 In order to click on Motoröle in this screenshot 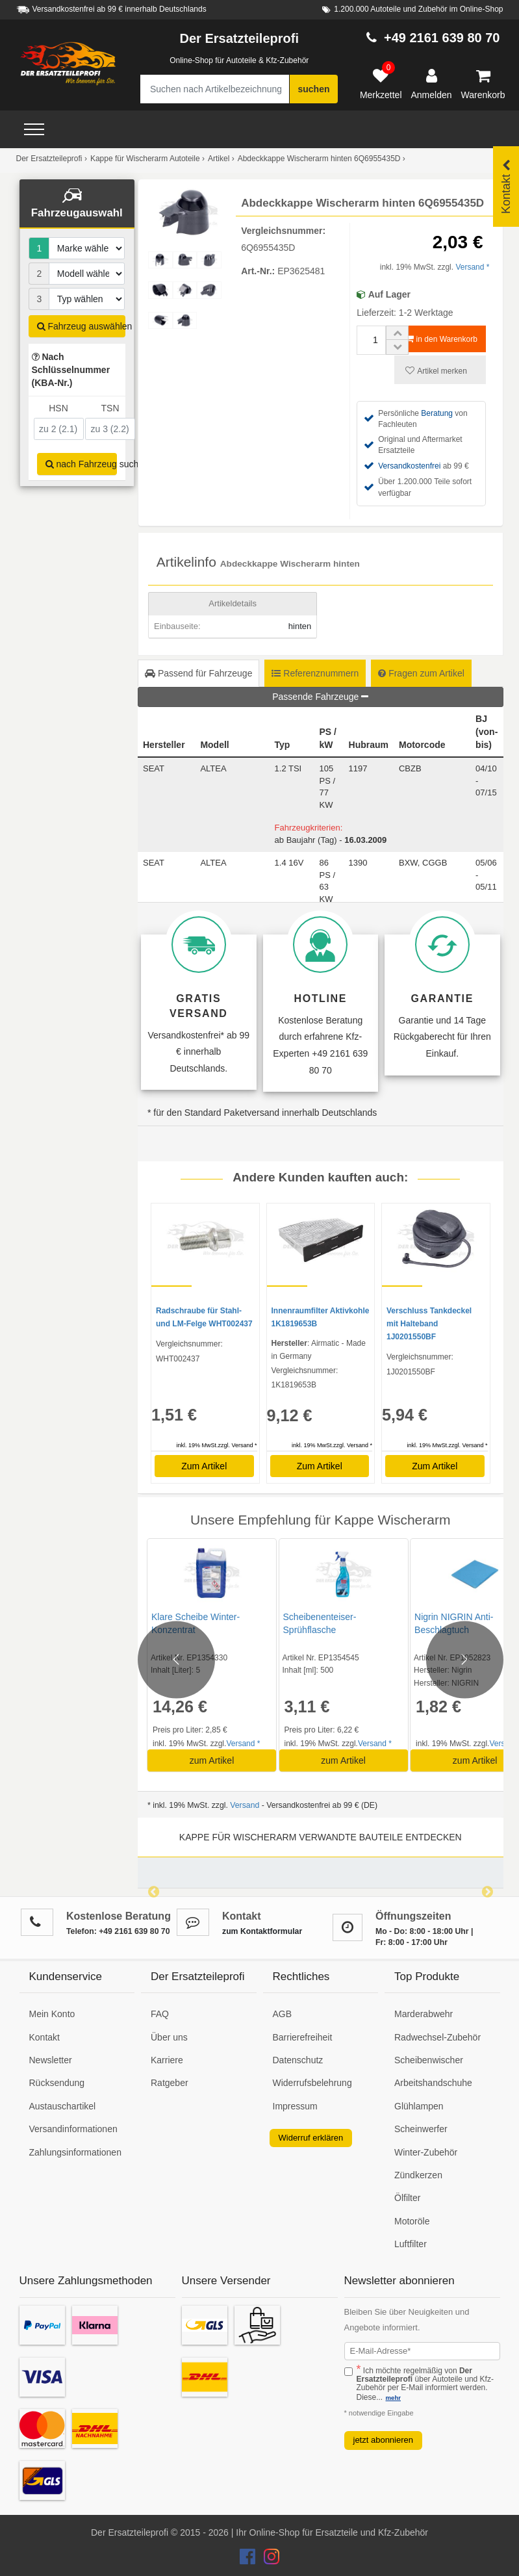, I will do `click(411, 2221)`.